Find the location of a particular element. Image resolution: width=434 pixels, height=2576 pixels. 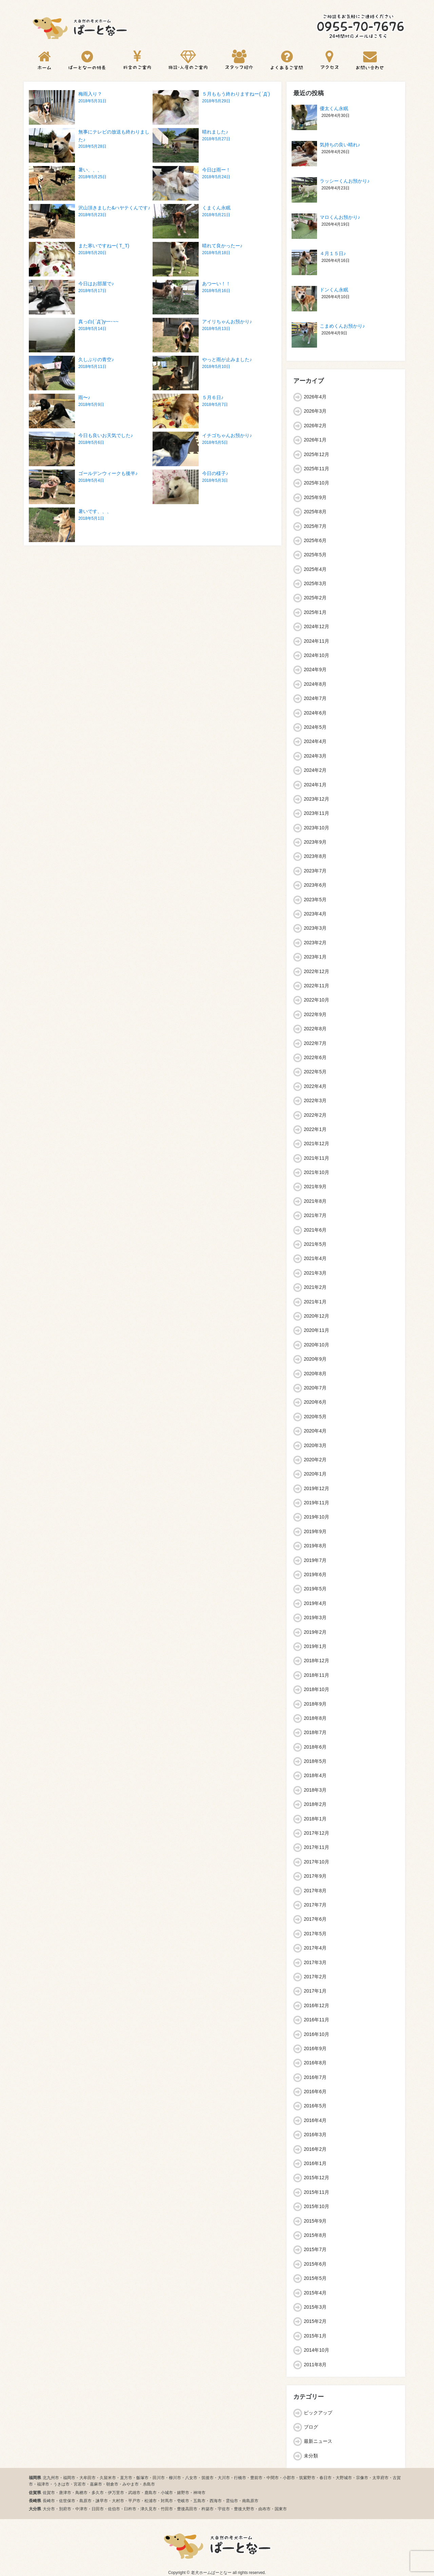

未分類 is located at coordinates (311, 2455).